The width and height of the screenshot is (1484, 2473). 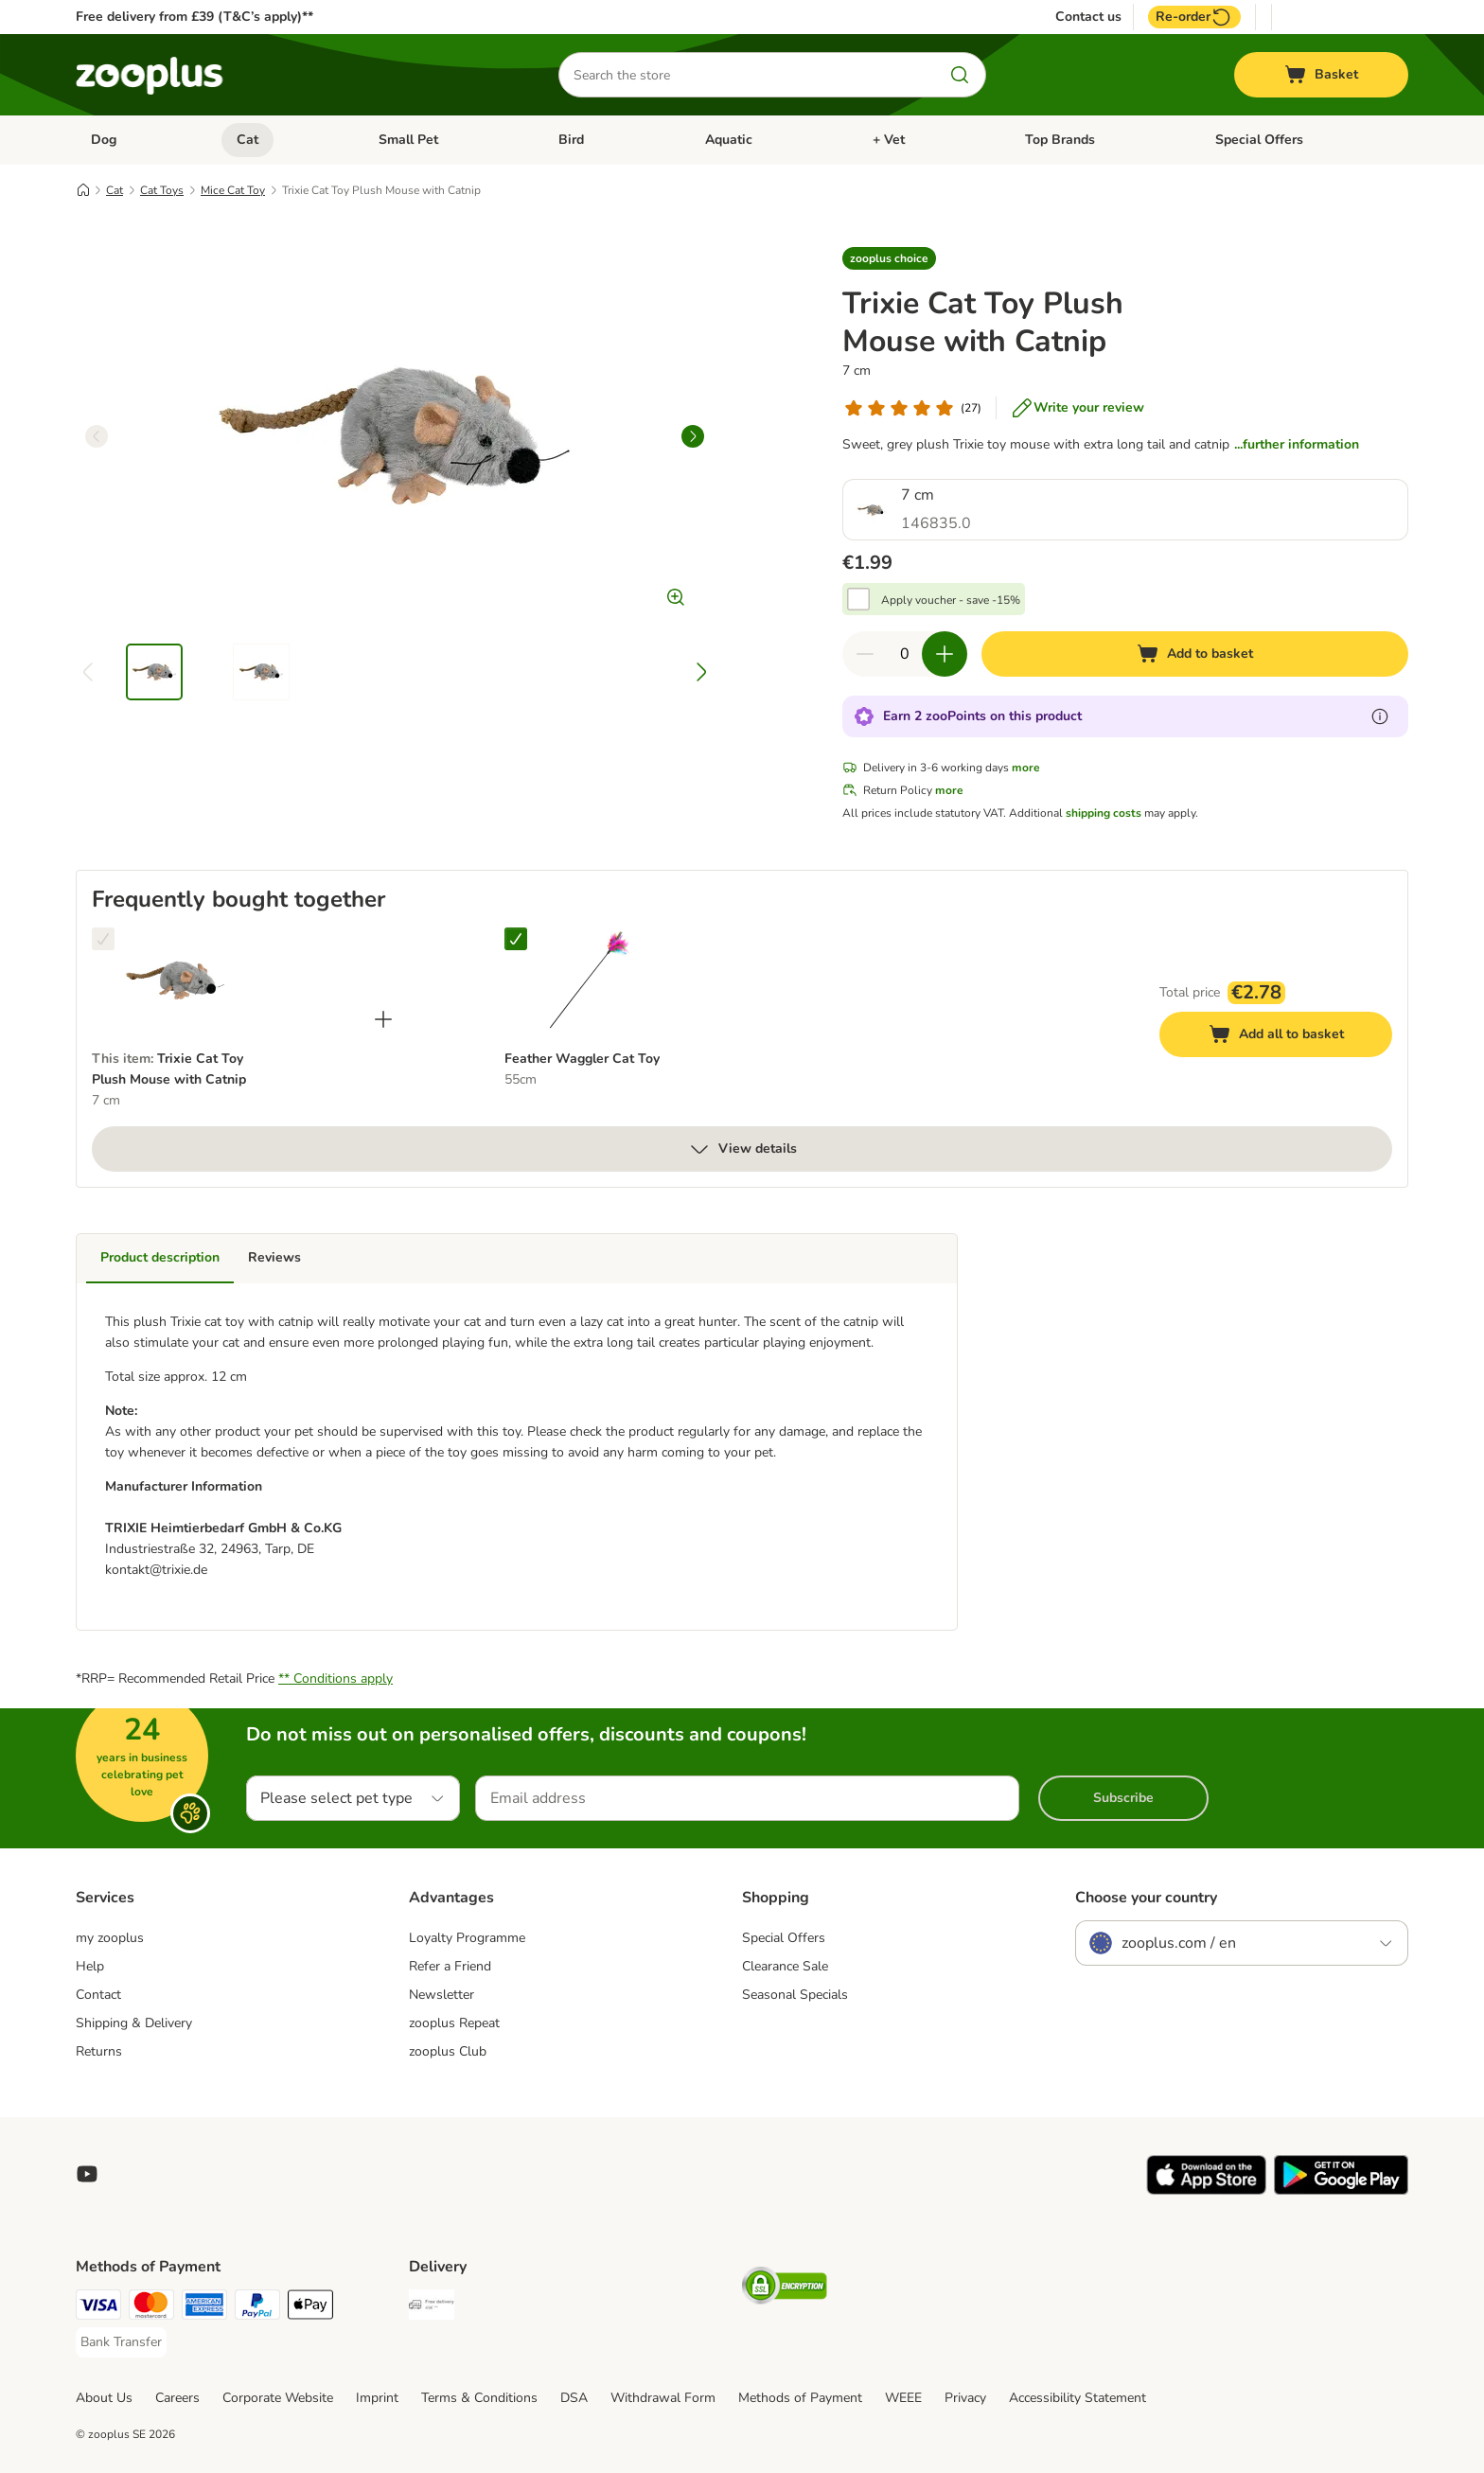 What do you see at coordinates (1103, 813) in the screenshot?
I see `shipping costs` at bounding box center [1103, 813].